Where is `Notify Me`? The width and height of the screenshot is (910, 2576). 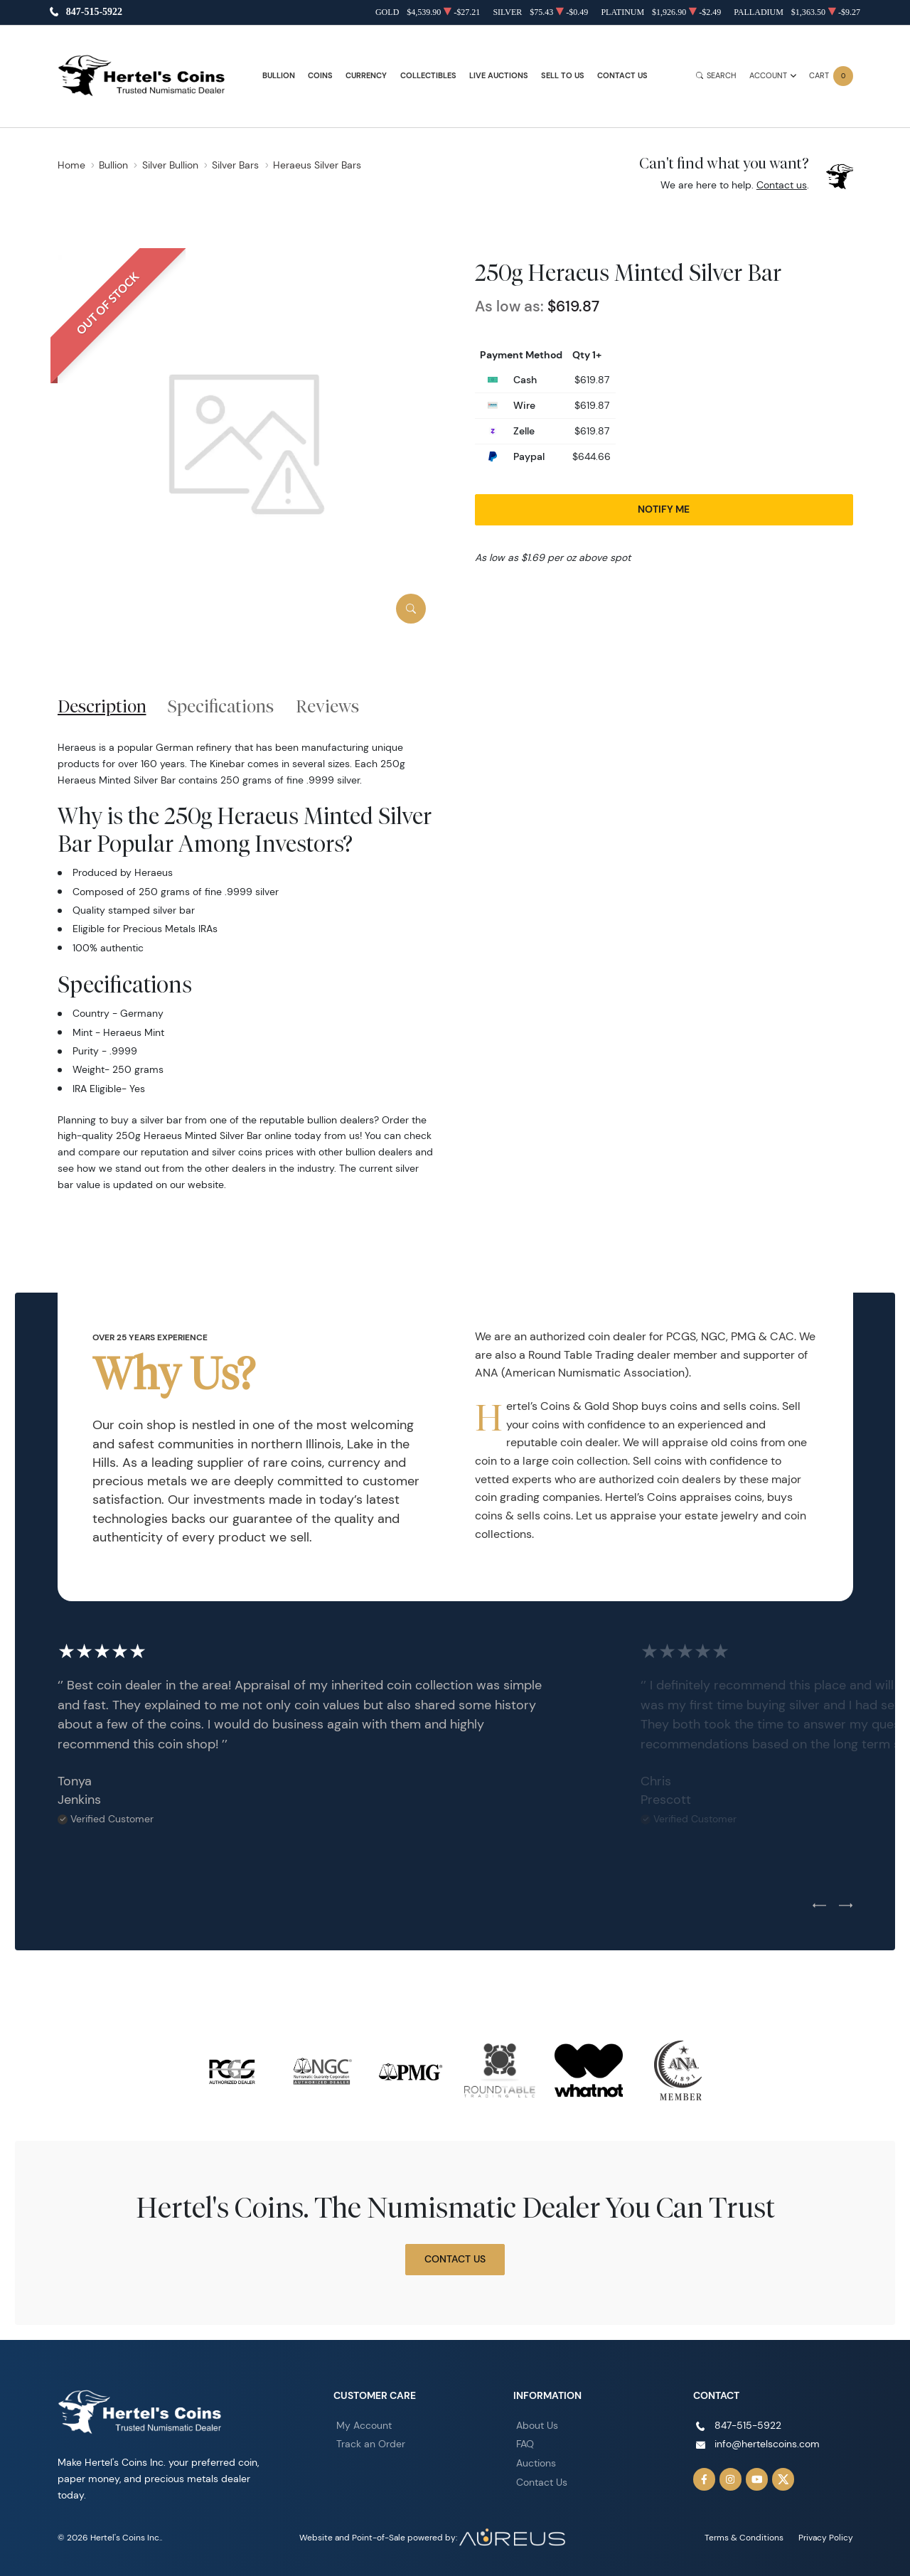
Notify Me is located at coordinates (664, 509).